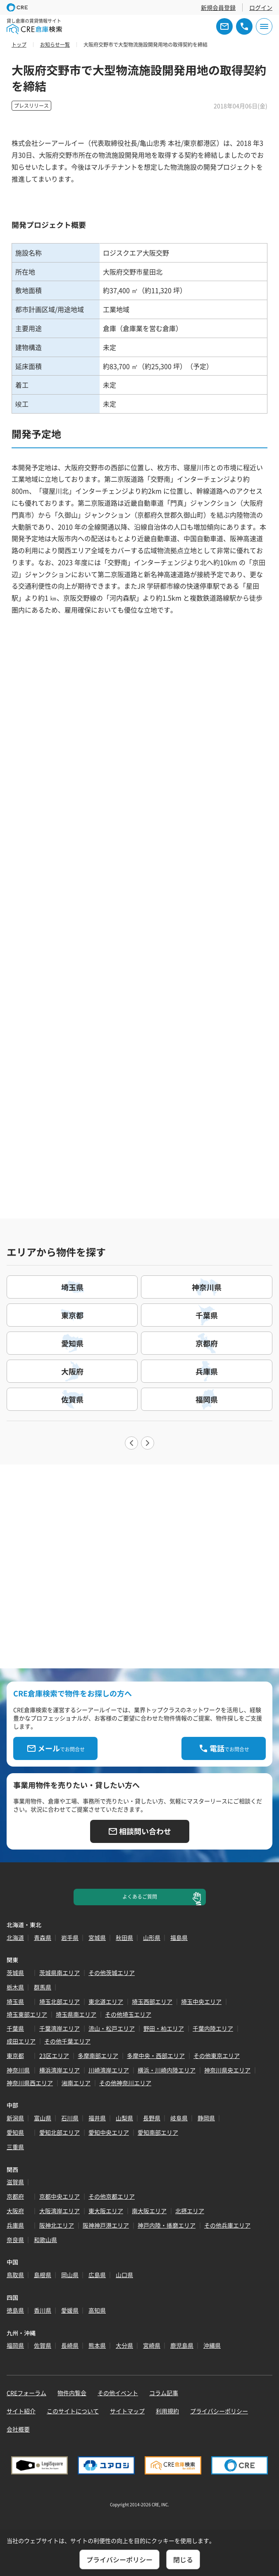 The image size is (279, 2576). Describe the element at coordinates (73, 2411) in the screenshot. I see `このサイトについて` at that location.